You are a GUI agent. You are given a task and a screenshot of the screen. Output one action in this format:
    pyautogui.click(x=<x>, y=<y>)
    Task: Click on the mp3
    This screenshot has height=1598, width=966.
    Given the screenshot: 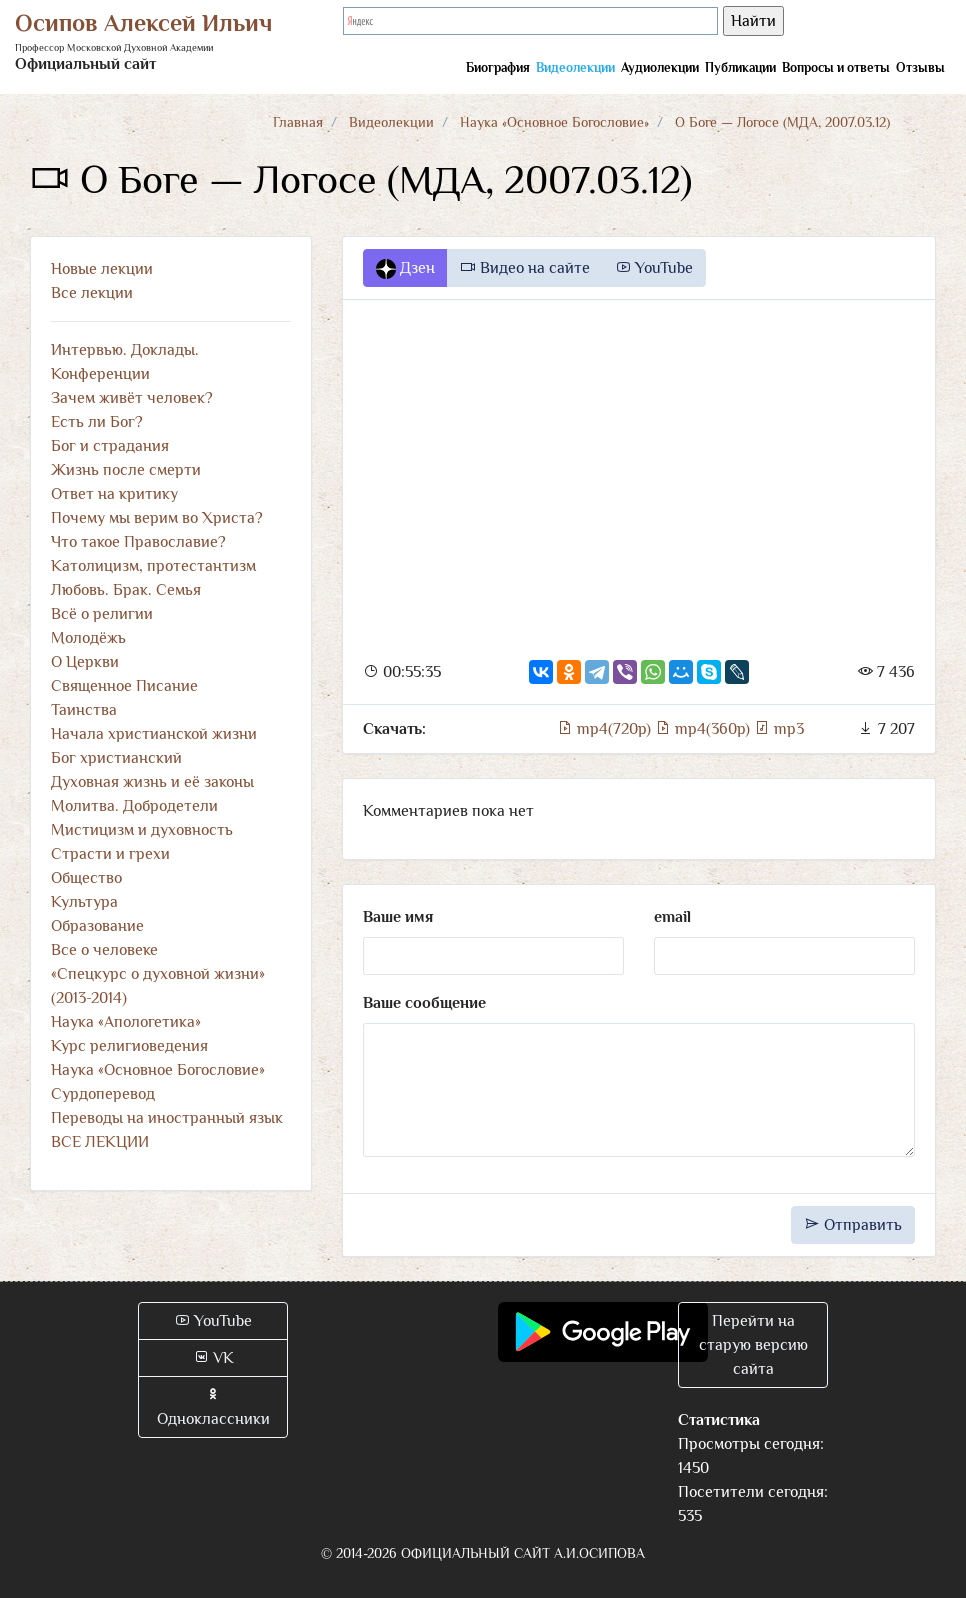 What is the action you would take?
    pyautogui.click(x=779, y=729)
    